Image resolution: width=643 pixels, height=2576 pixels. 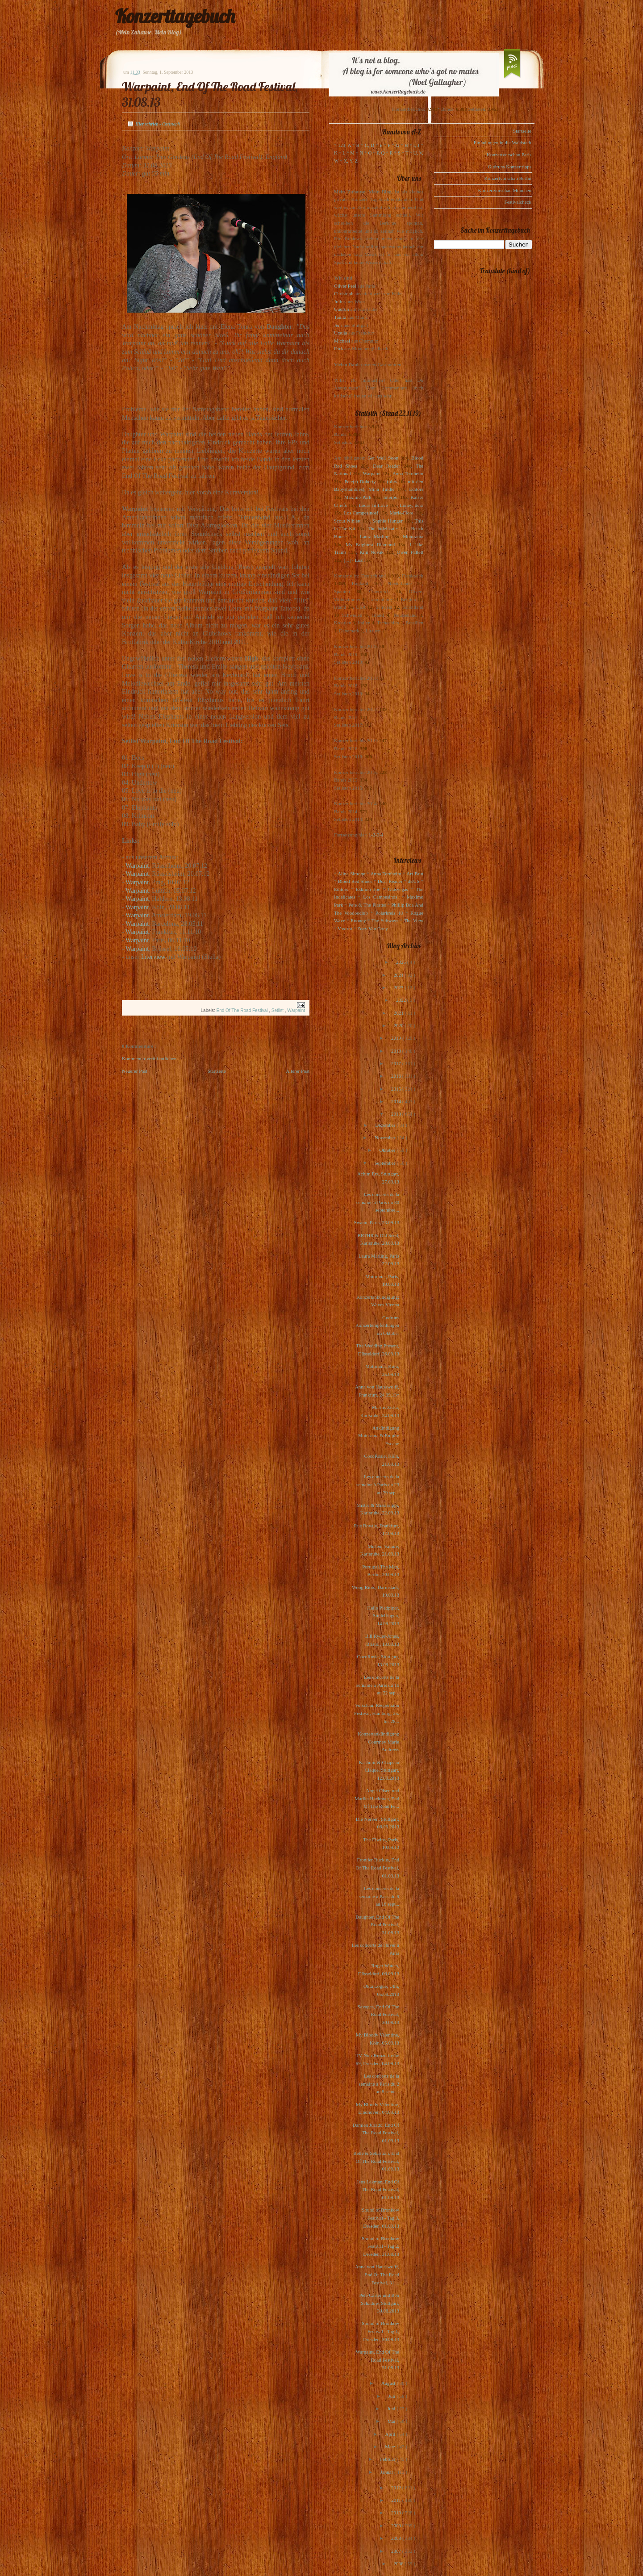 I want to click on Januar, so click(x=387, y=2472).